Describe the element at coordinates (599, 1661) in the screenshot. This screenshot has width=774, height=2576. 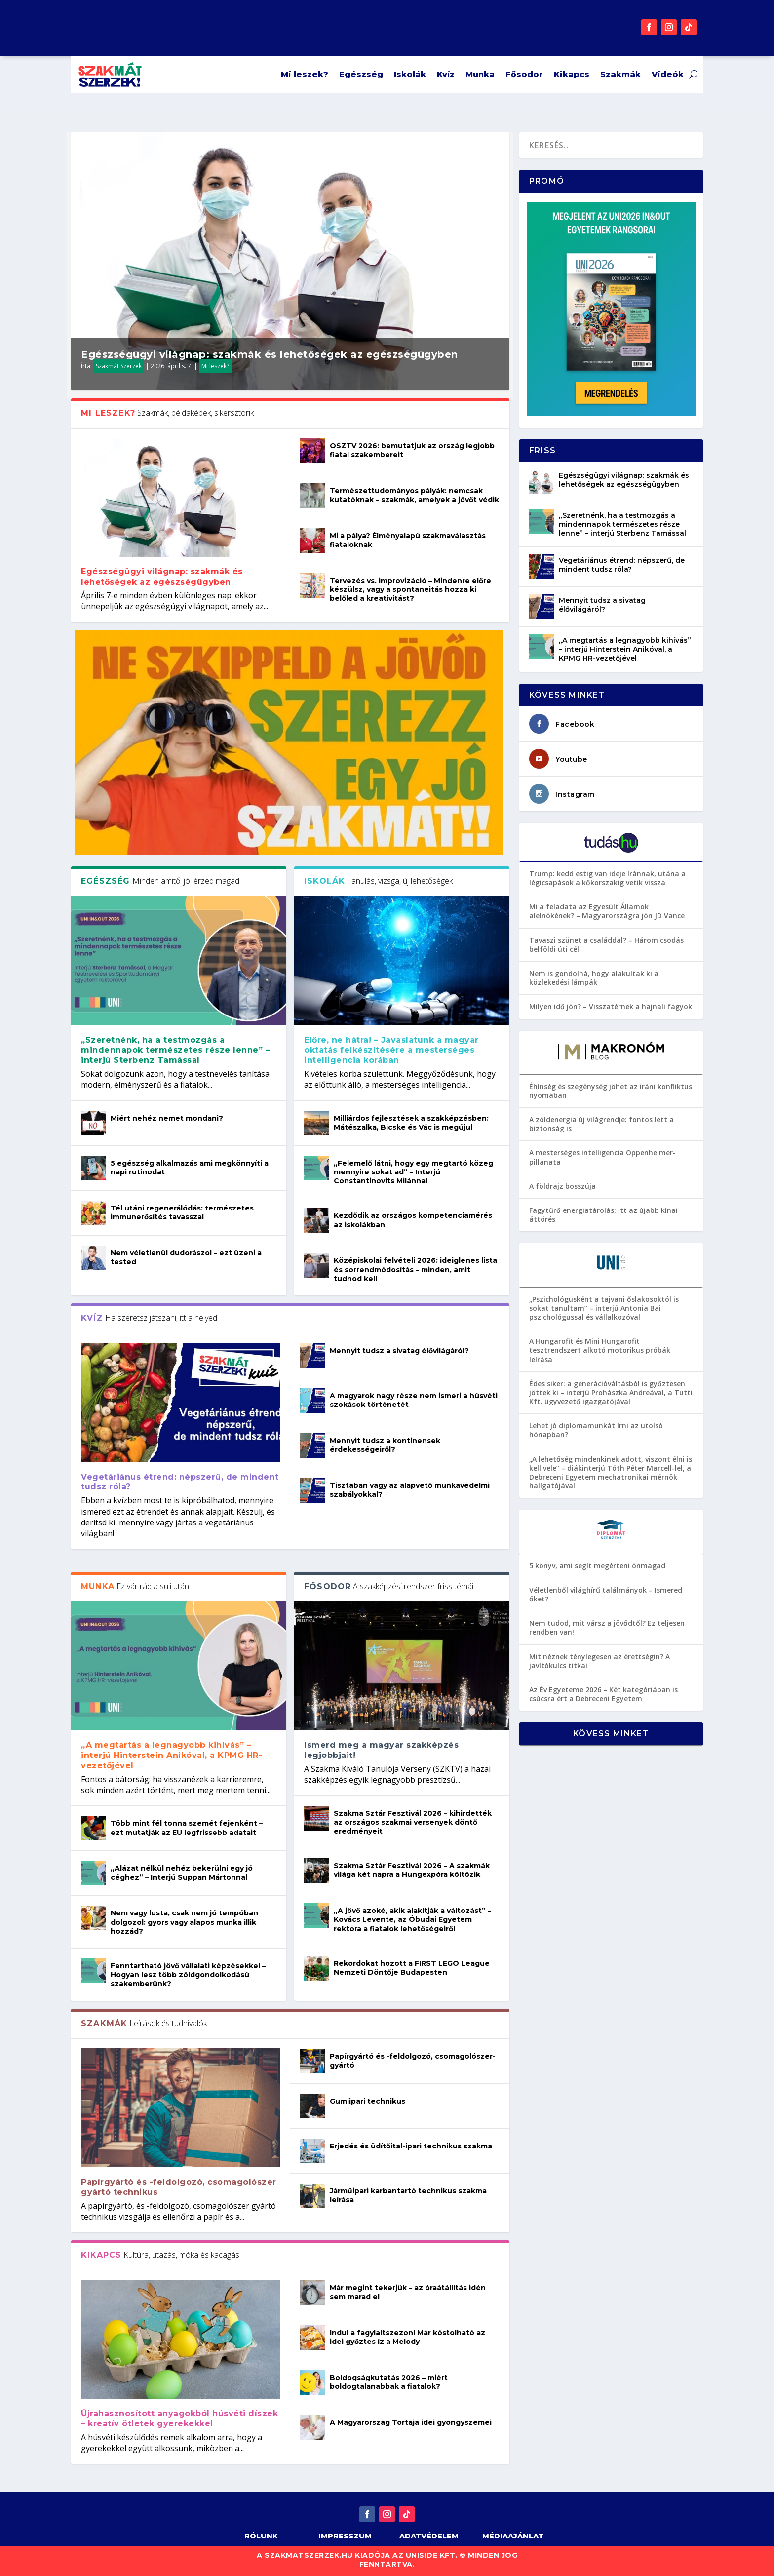
I see `Mit néznek ténylegesen az érettségin? A javítókulcs titkai` at that location.